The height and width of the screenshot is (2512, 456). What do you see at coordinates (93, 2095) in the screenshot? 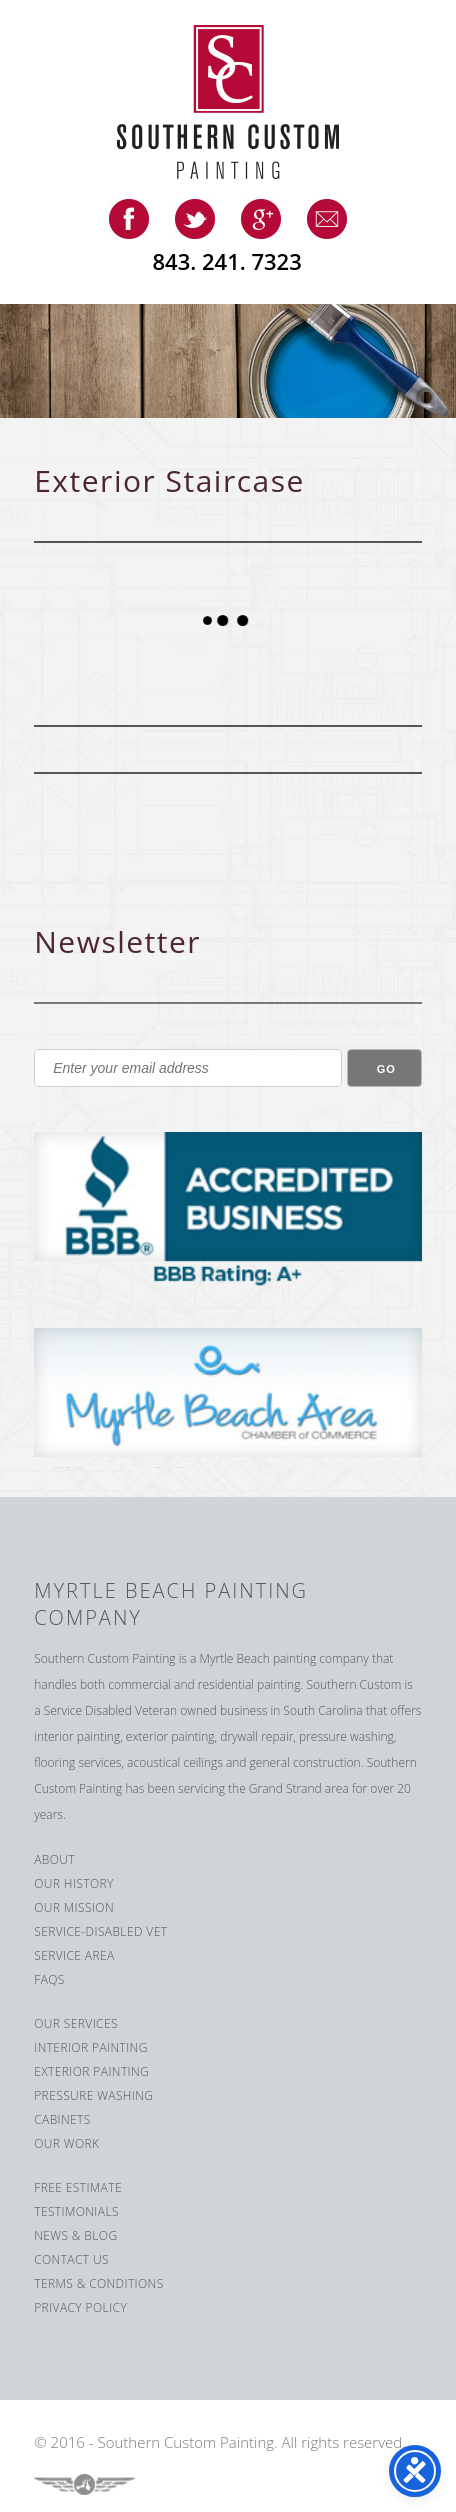
I see `Pressure Washing` at bounding box center [93, 2095].